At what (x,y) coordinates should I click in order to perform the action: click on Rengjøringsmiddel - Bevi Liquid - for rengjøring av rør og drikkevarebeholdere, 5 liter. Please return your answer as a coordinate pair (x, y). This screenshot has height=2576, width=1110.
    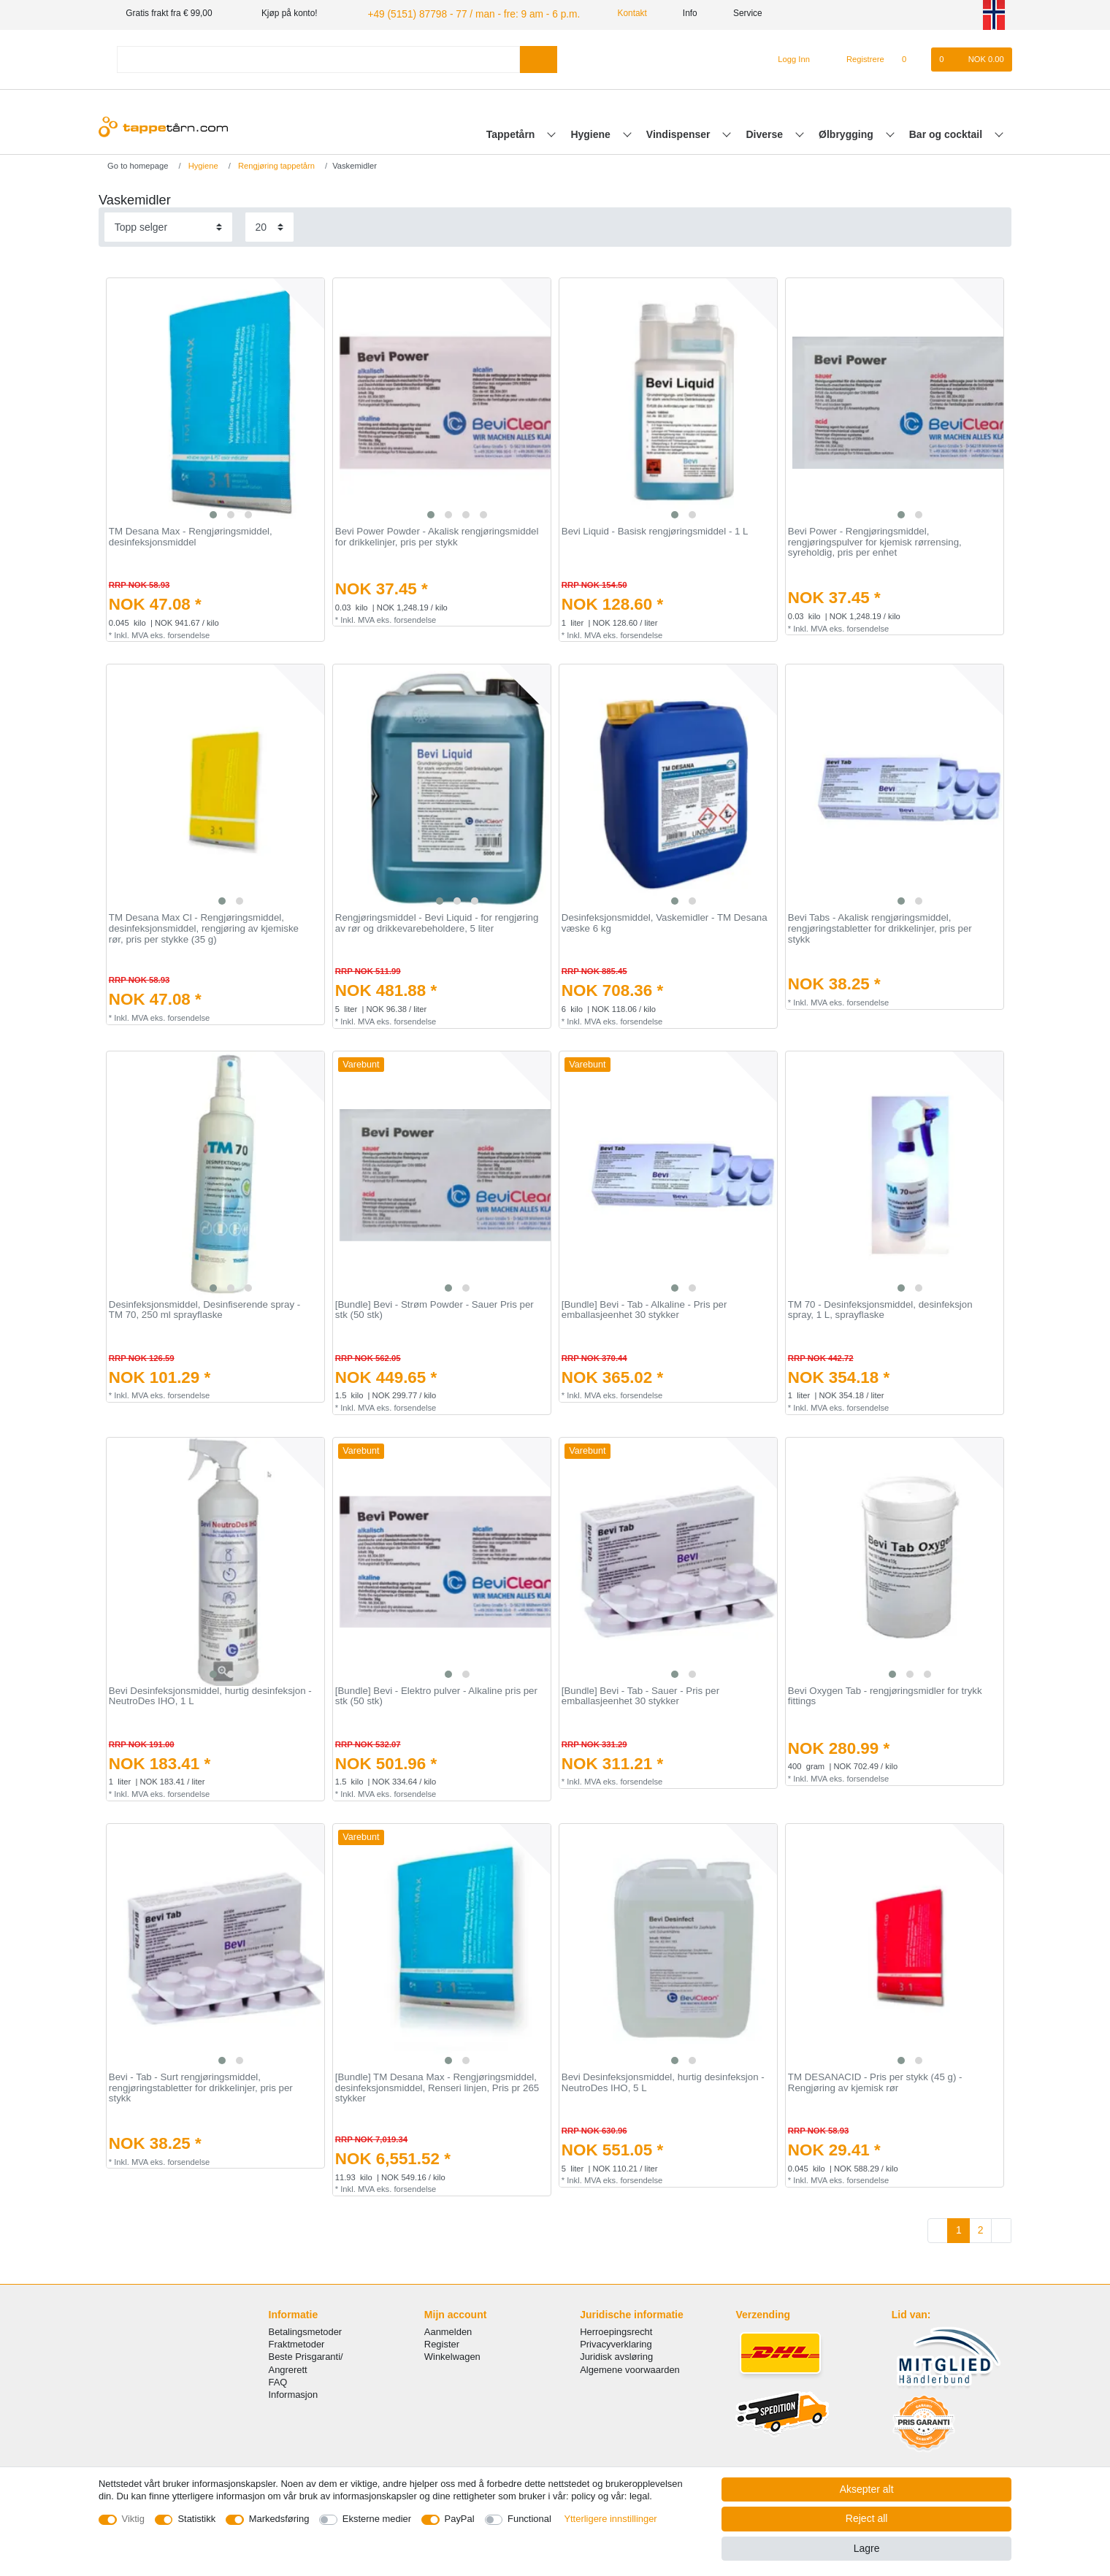
    Looking at the image, I should click on (437, 921).